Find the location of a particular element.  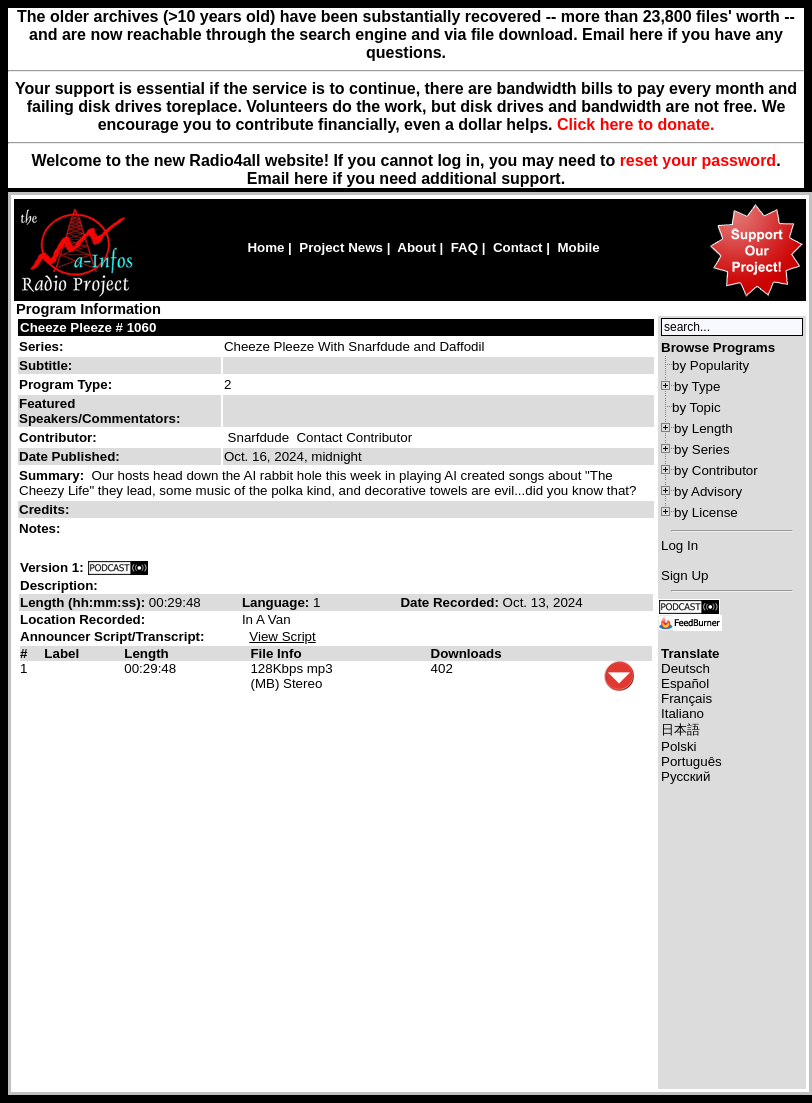

日本語 is located at coordinates (680, 729).